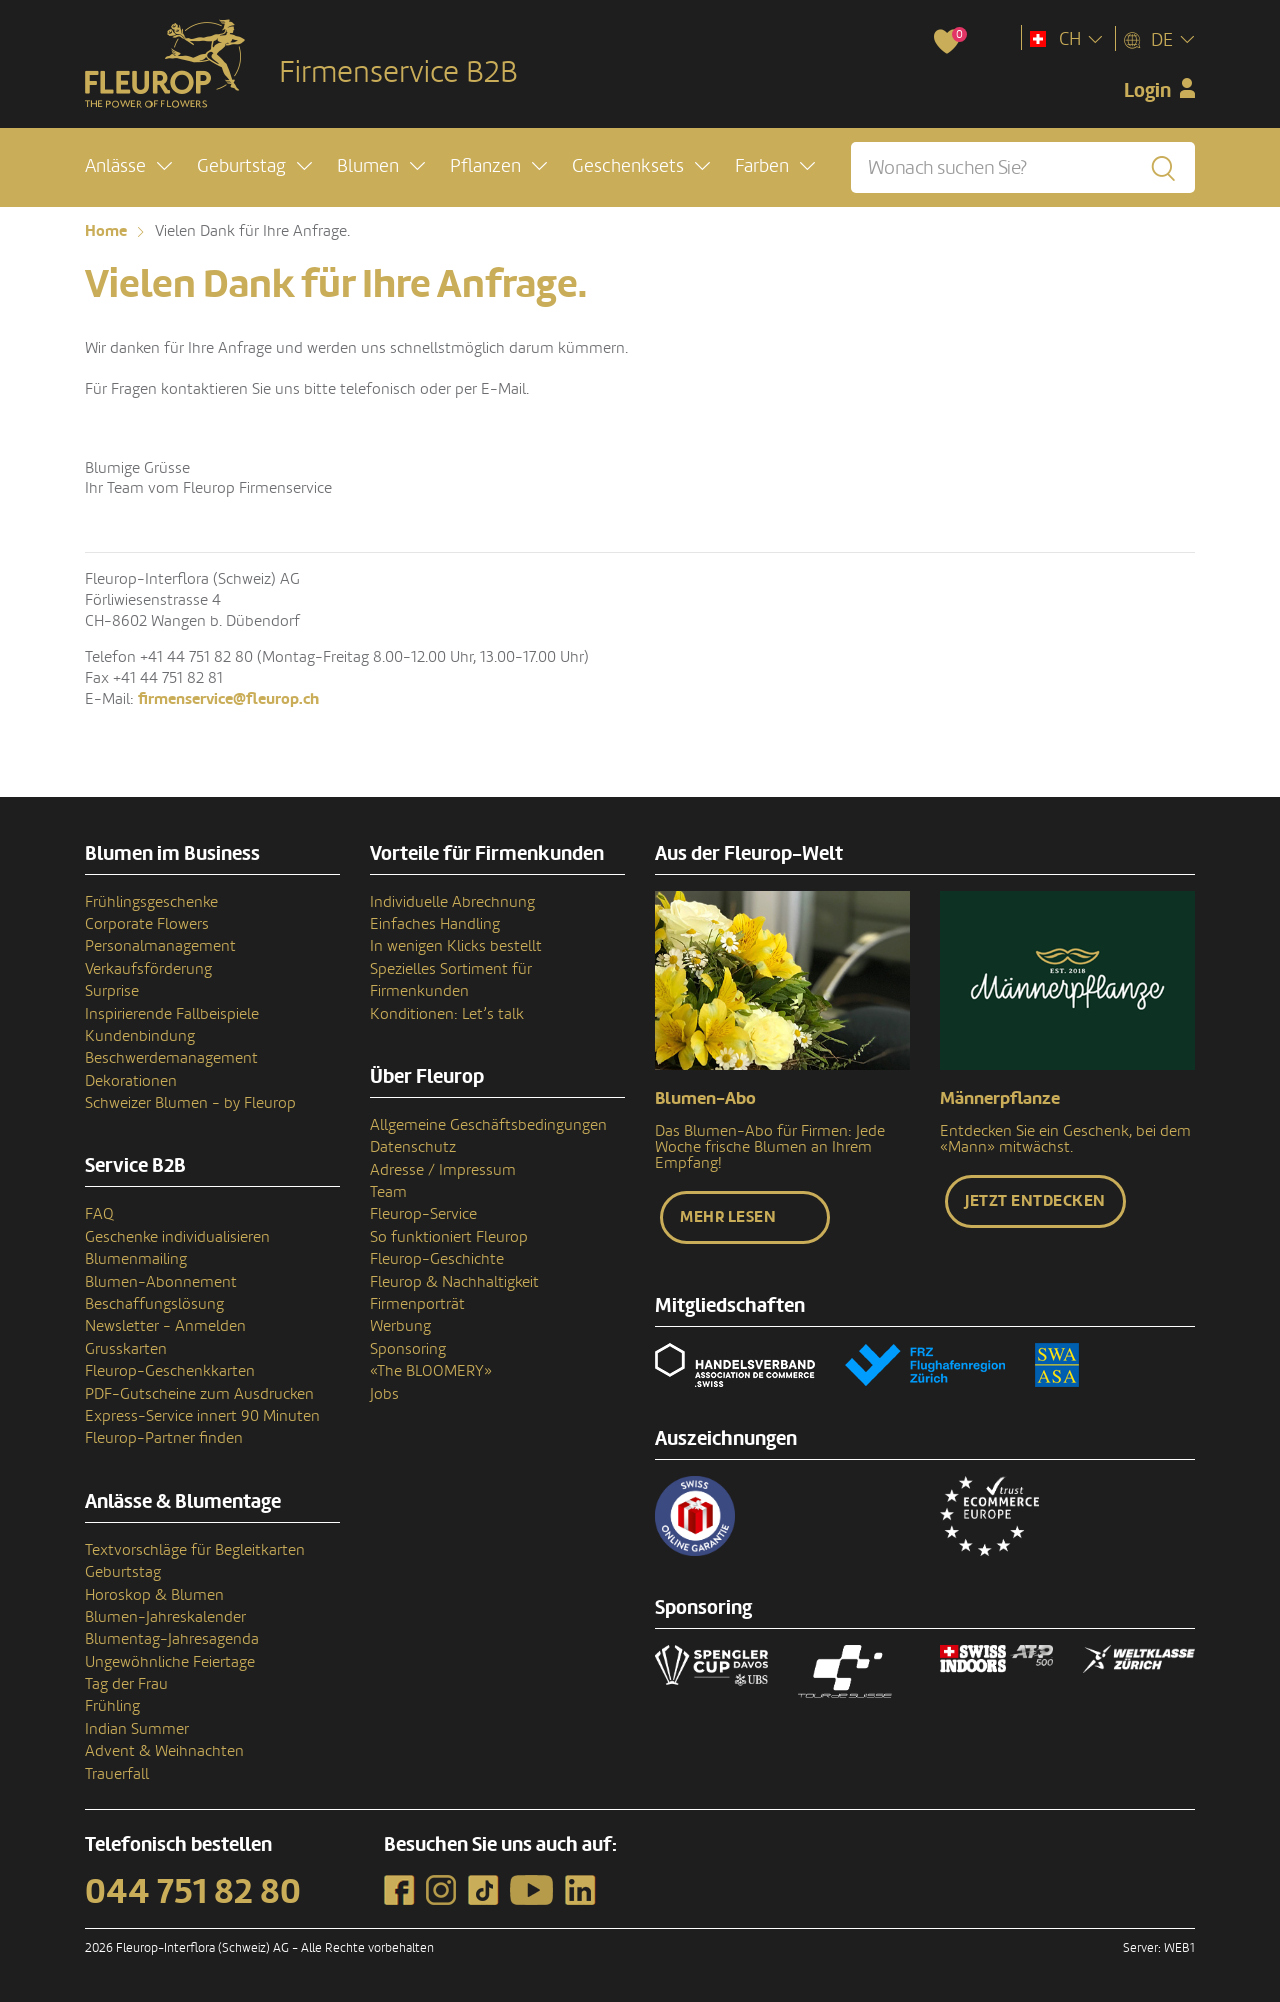 The height and width of the screenshot is (2002, 1280). What do you see at coordinates (126, 1349) in the screenshot?
I see `Grusskarten` at bounding box center [126, 1349].